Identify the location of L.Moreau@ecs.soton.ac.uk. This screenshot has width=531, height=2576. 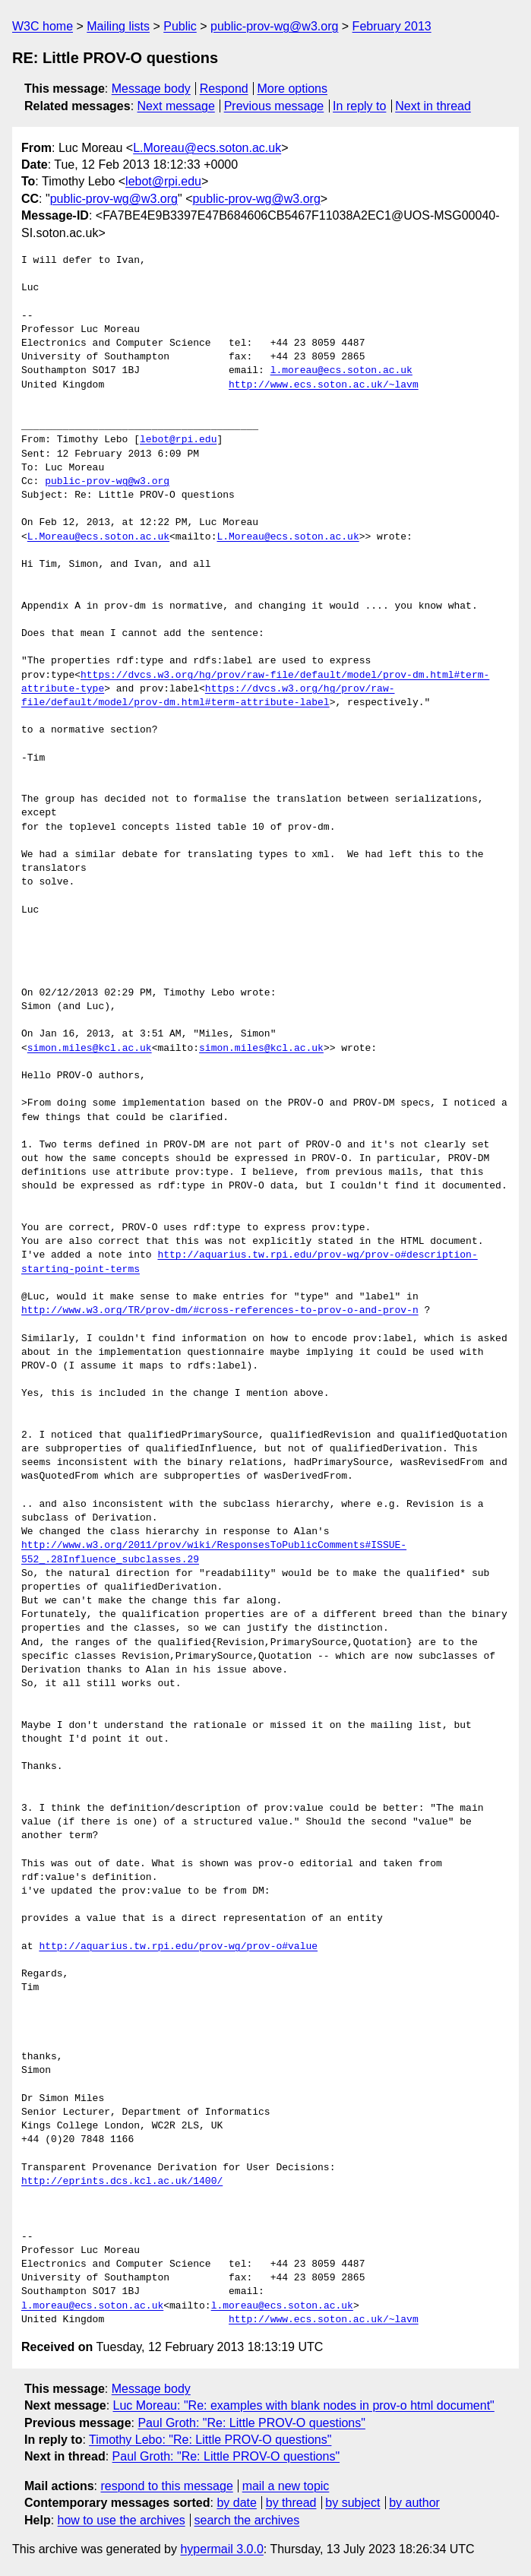
(207, 147).